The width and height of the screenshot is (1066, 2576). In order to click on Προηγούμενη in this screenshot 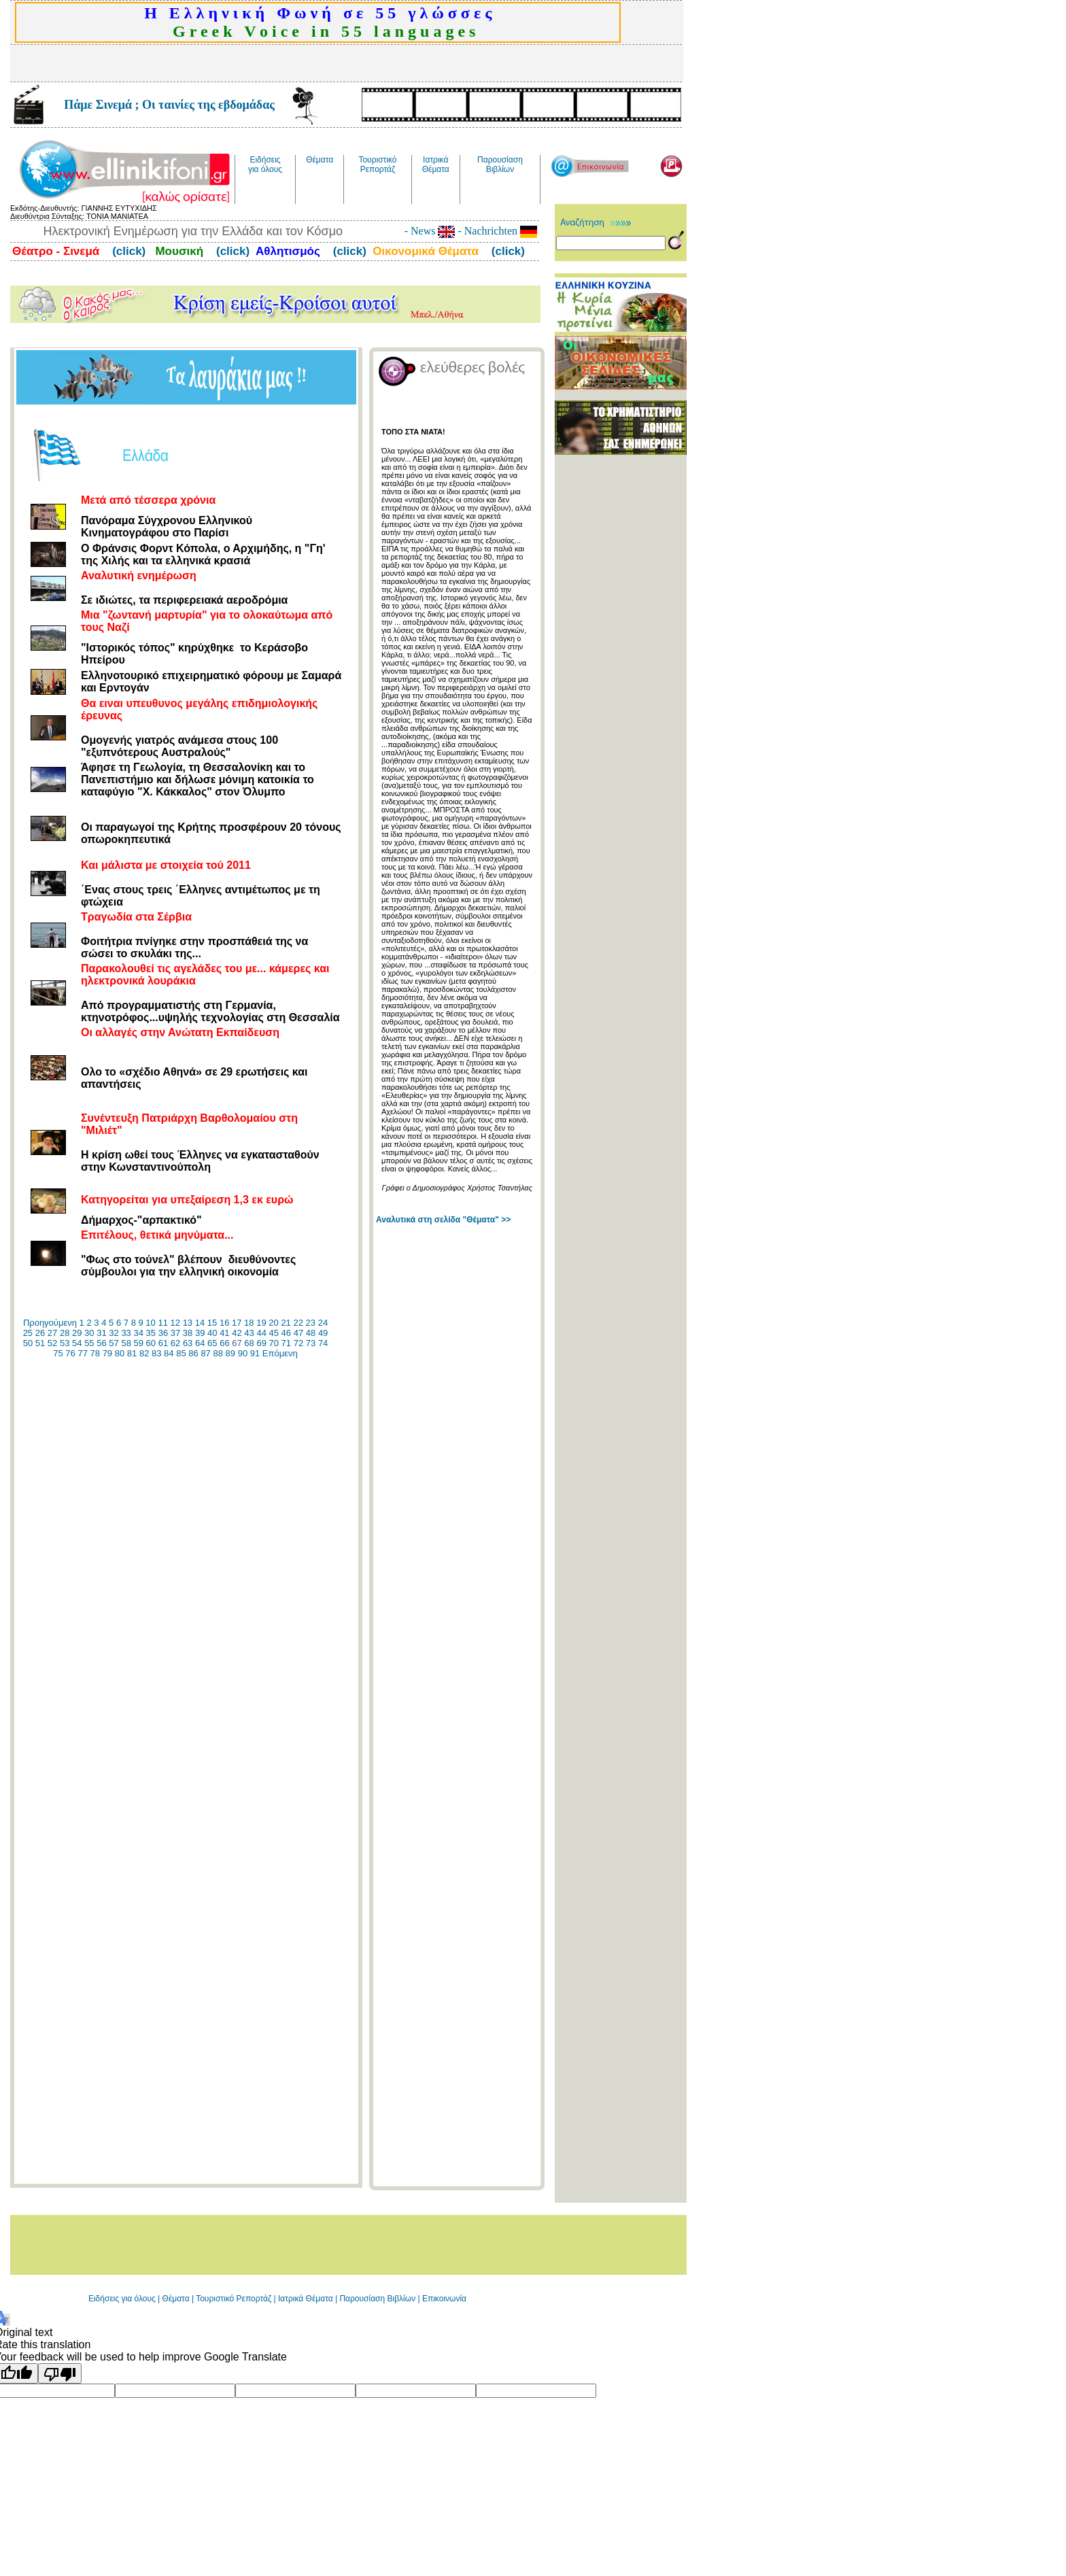, I will do `click(50, 1323)`.